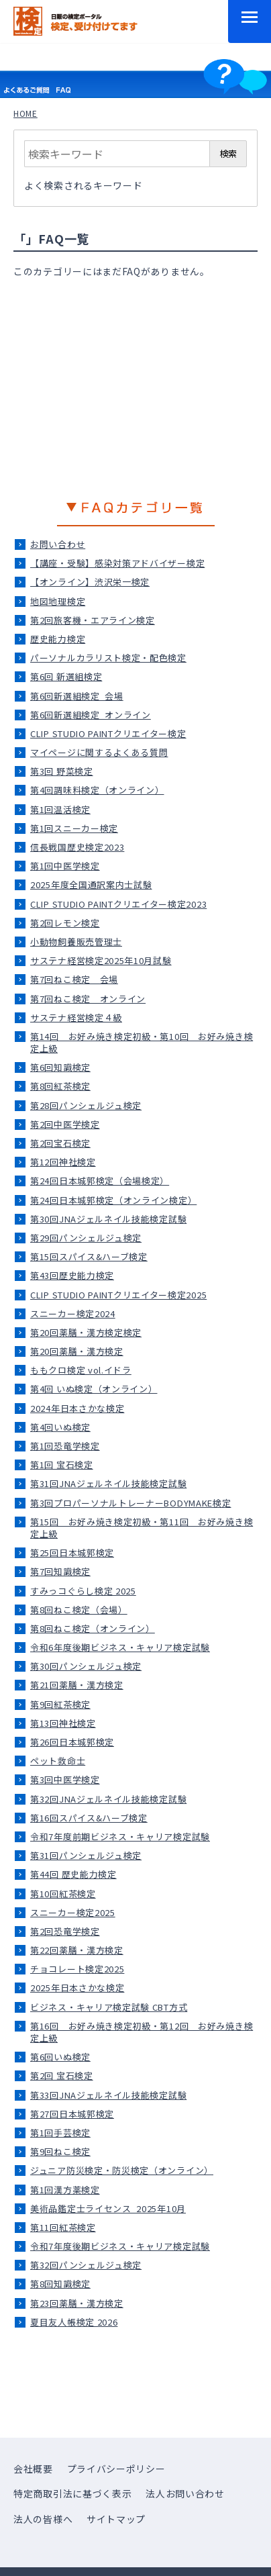  What do you see at coordinates (73, 1874) in the screenshot?
I see `第44回 歴史能力検定` at bounding box center [73, 1874].